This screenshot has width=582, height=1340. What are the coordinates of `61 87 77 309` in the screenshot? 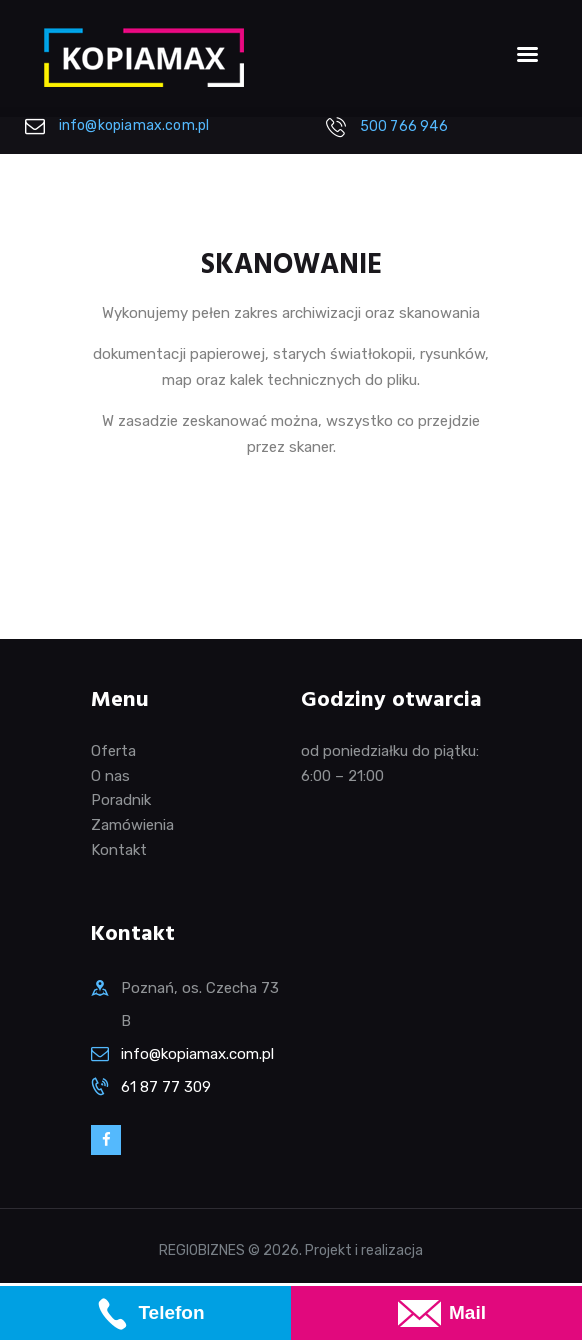 It's located at (166, 1087).